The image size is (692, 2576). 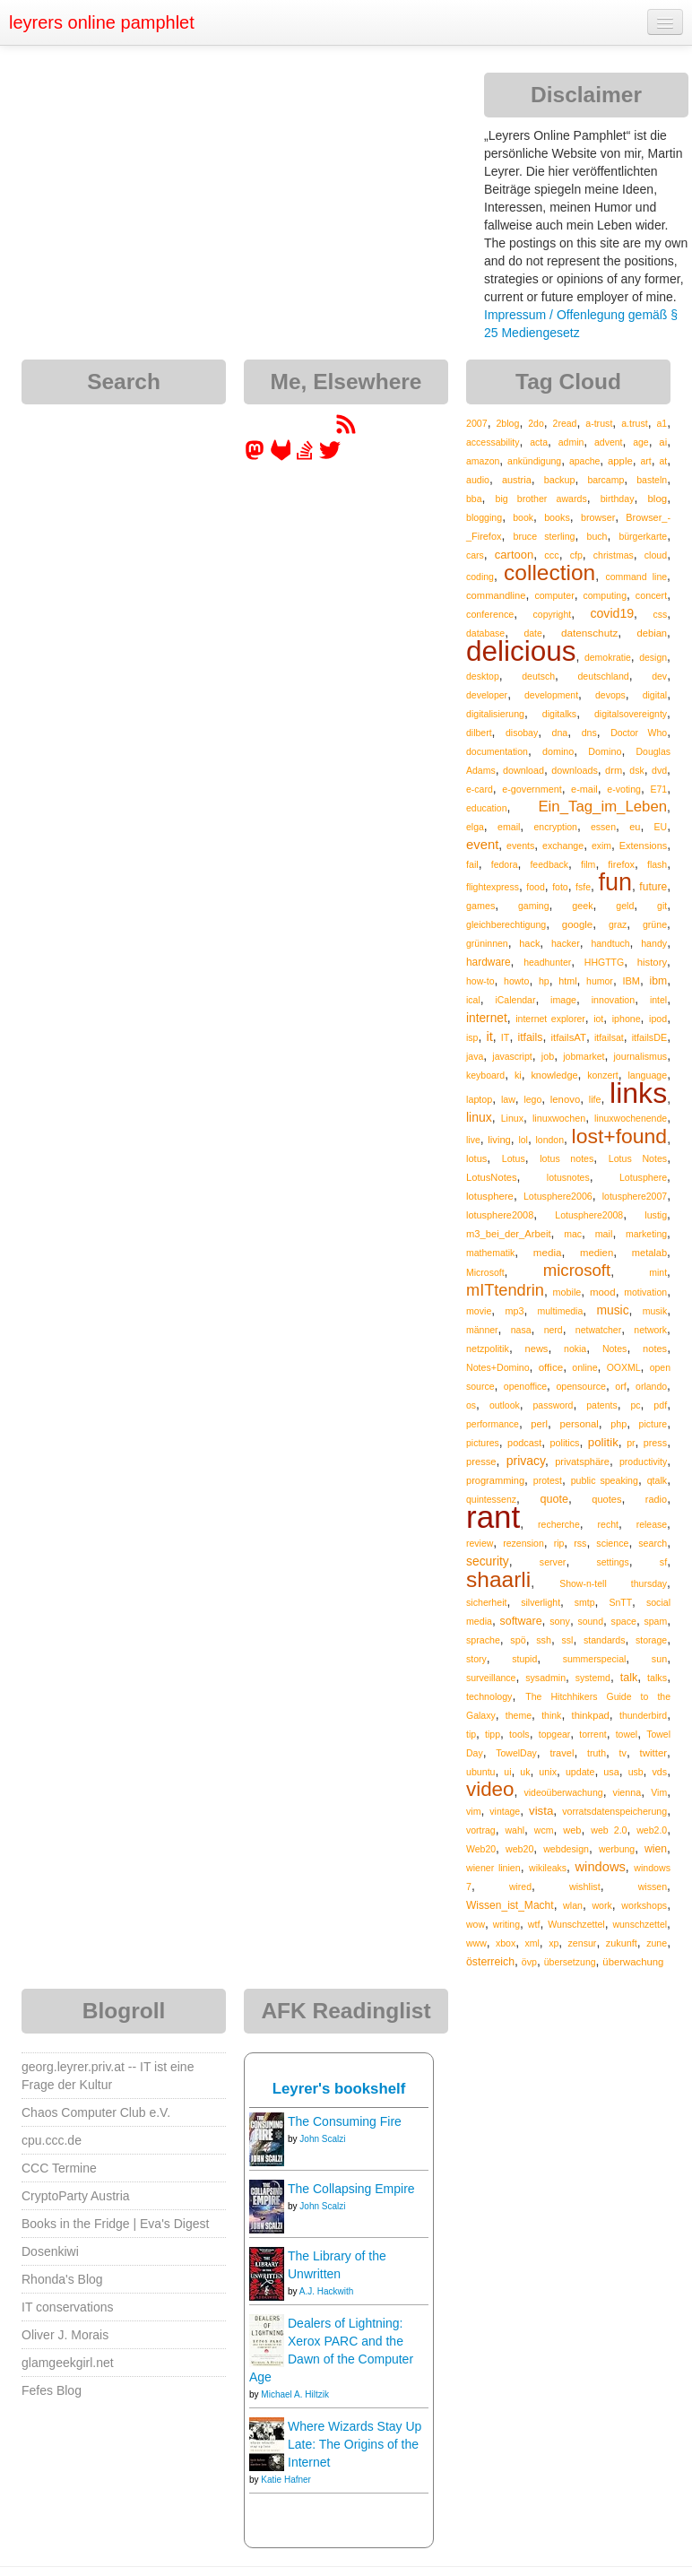 What do you see at coordinates (566, 1848) in the screenshot?
I see `webdesign` at bounding box center [566, 1848].